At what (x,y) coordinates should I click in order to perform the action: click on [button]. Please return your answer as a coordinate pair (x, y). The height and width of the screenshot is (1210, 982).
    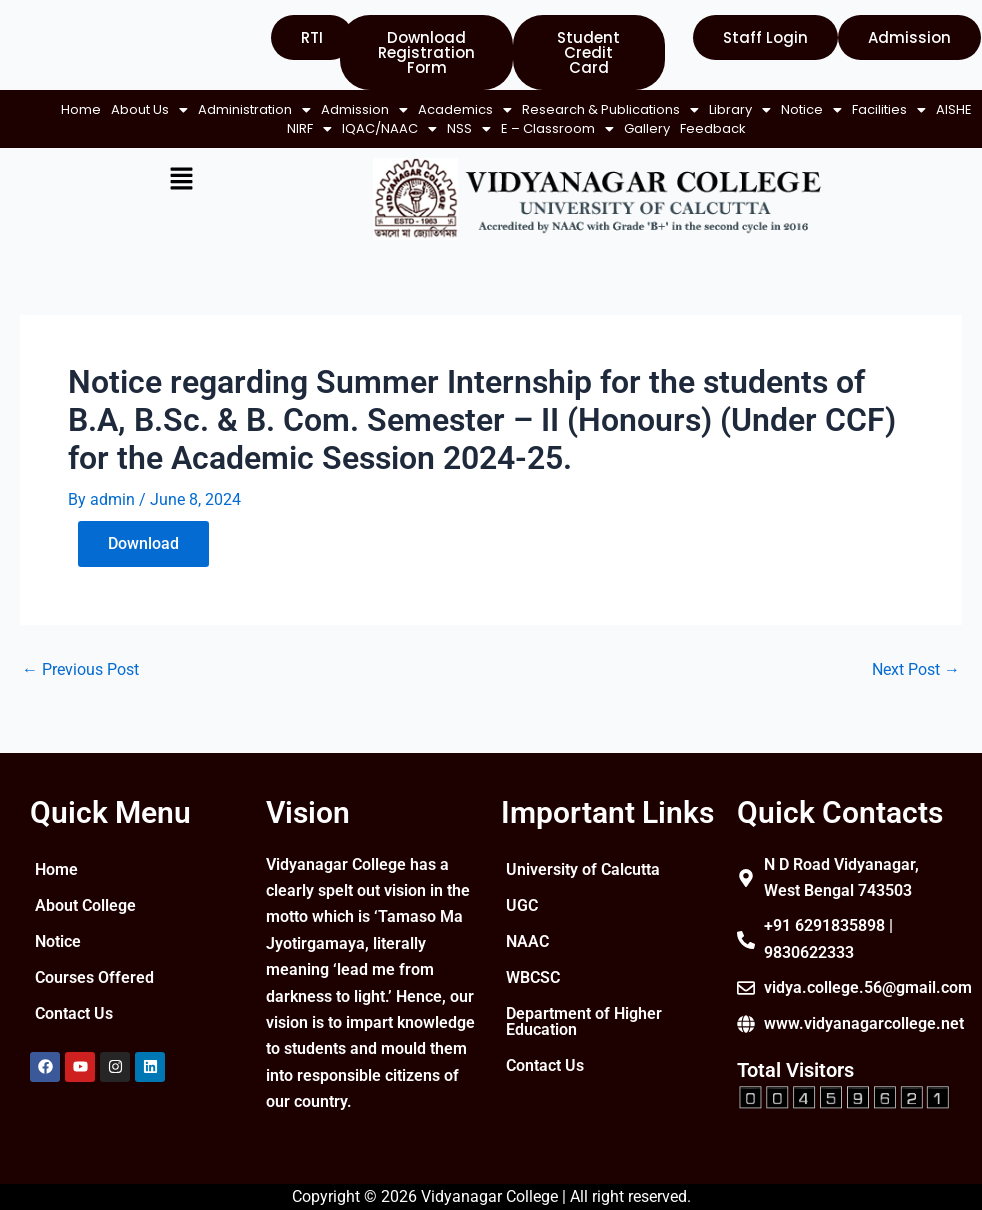
    Looking at the image, I should click on (178, 109).